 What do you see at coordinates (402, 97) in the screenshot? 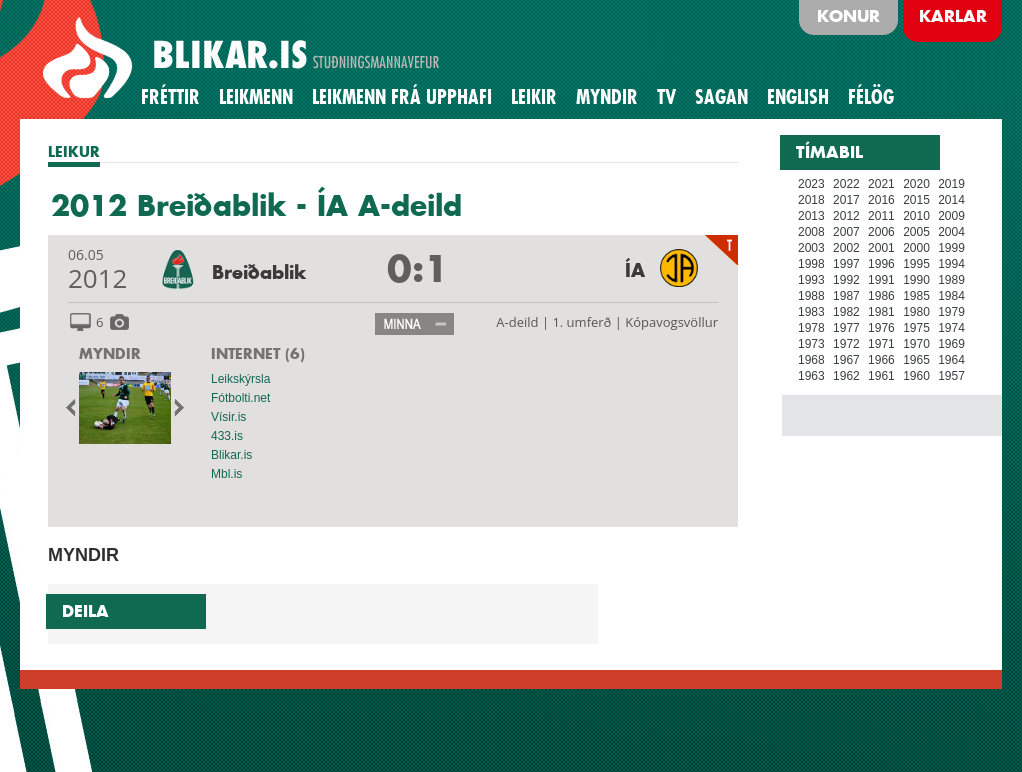
I see `Leikmenn frá upphafi` at bounding box center [402, 97].